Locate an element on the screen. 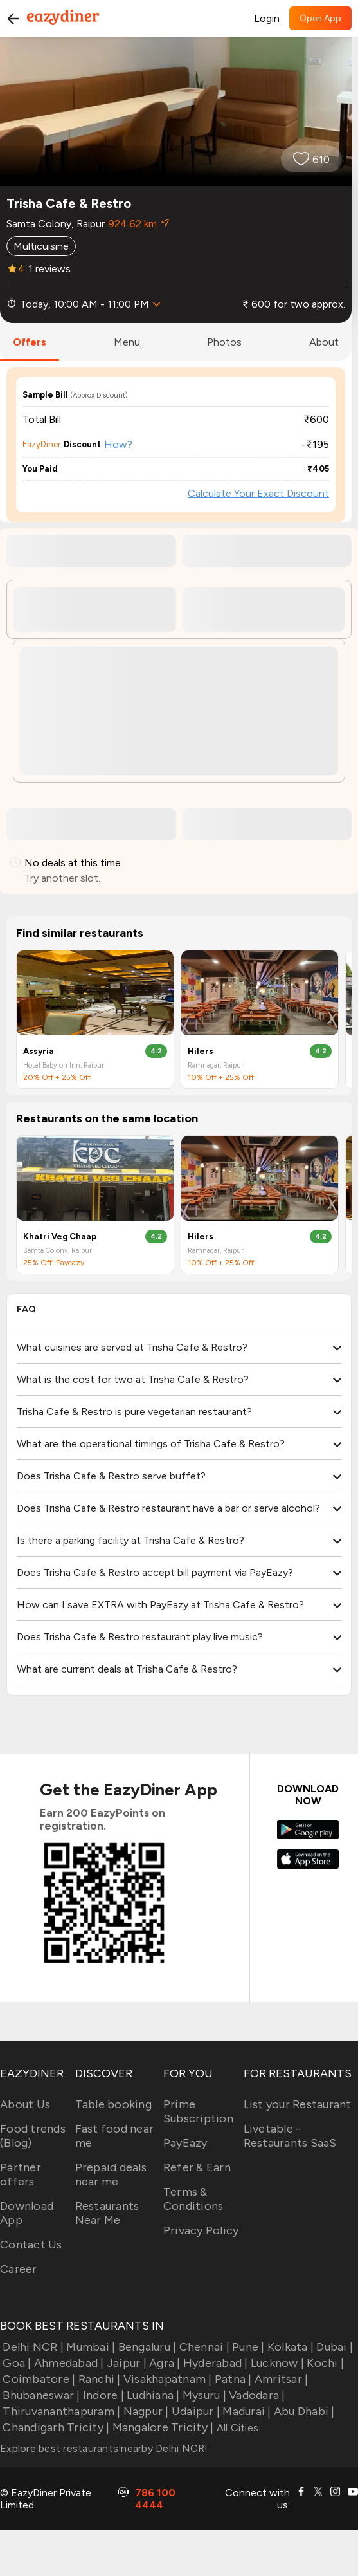 The image size is (358, 2576). PayEazy is located at coordinates (185, 2143).